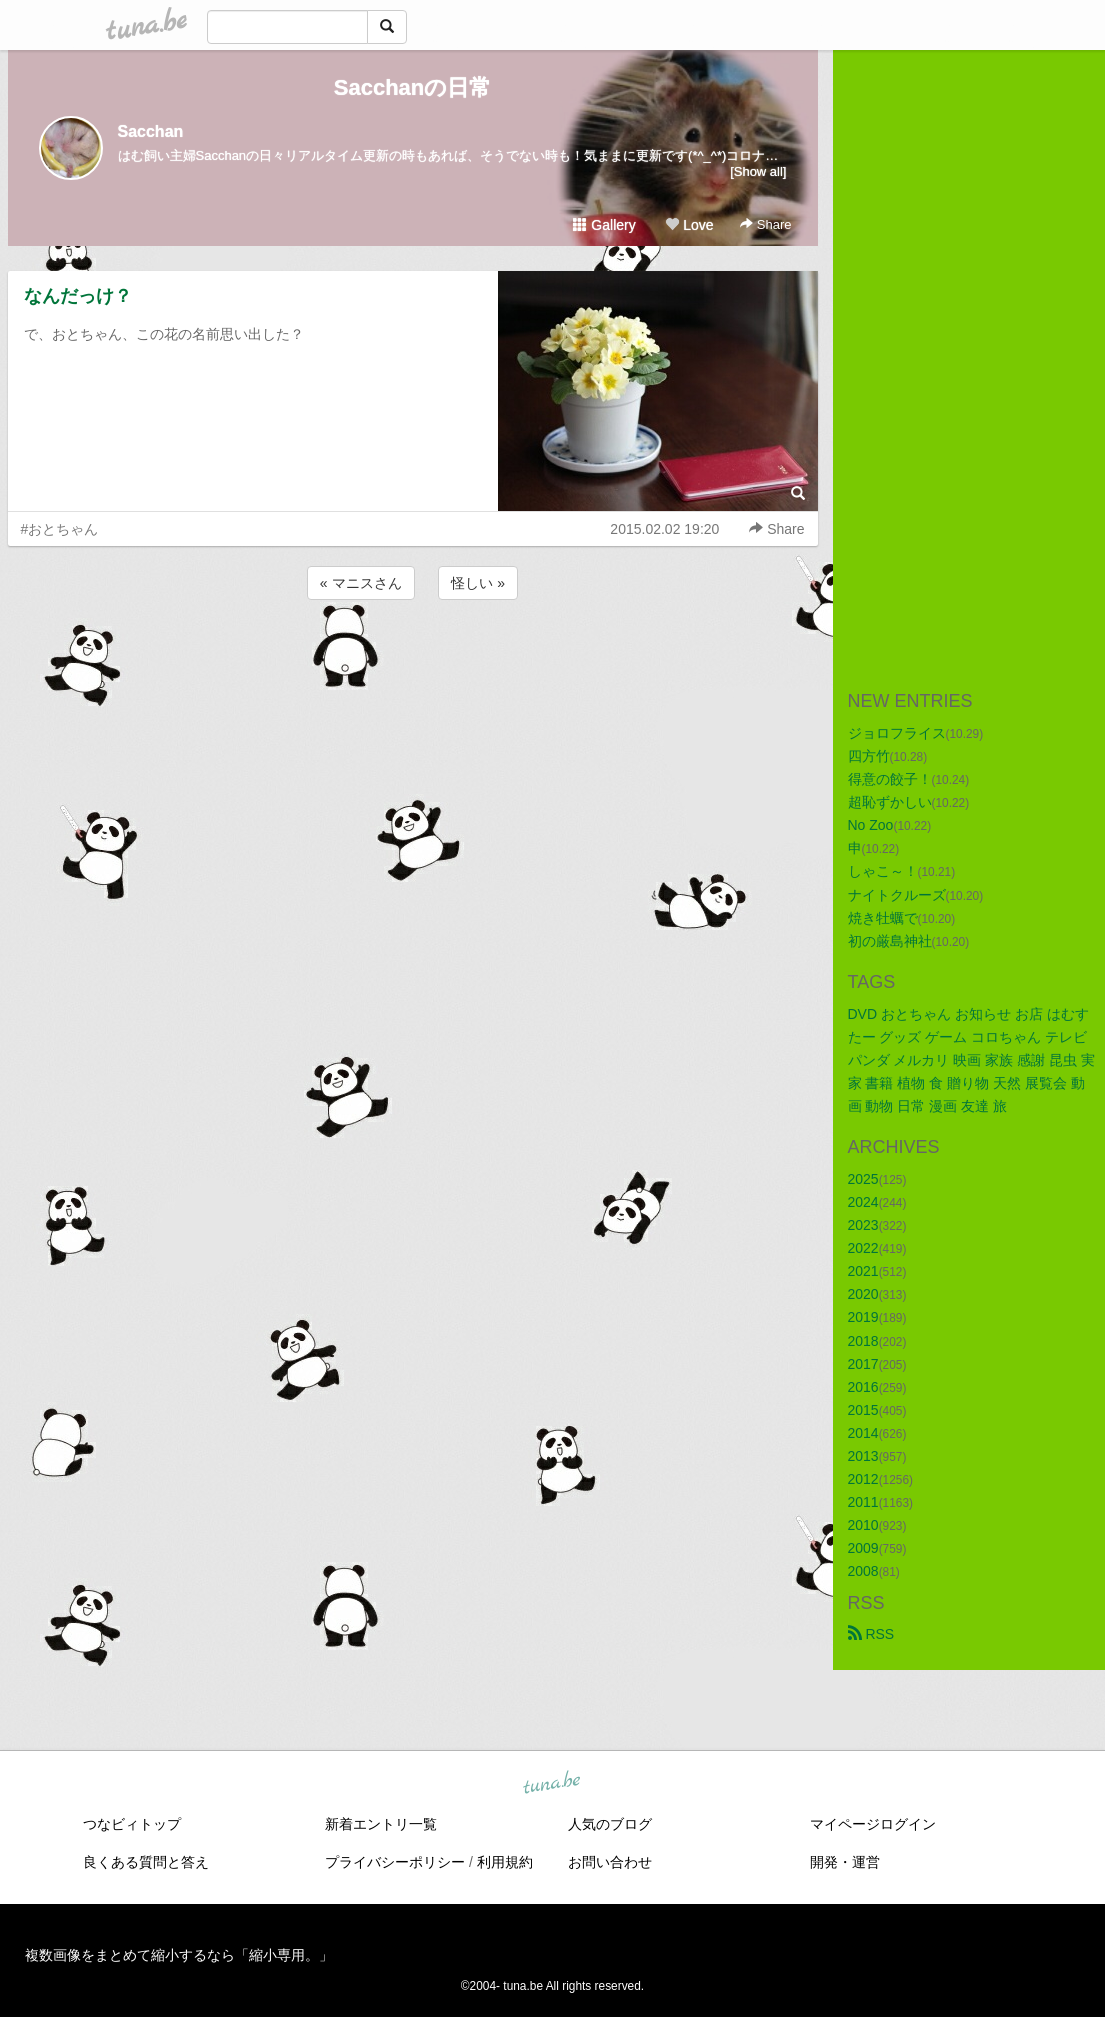  What do you see at coordinates (873, 1824) in the screenshot?
I see `マイページログイン` at bounding box center [873, 1824].